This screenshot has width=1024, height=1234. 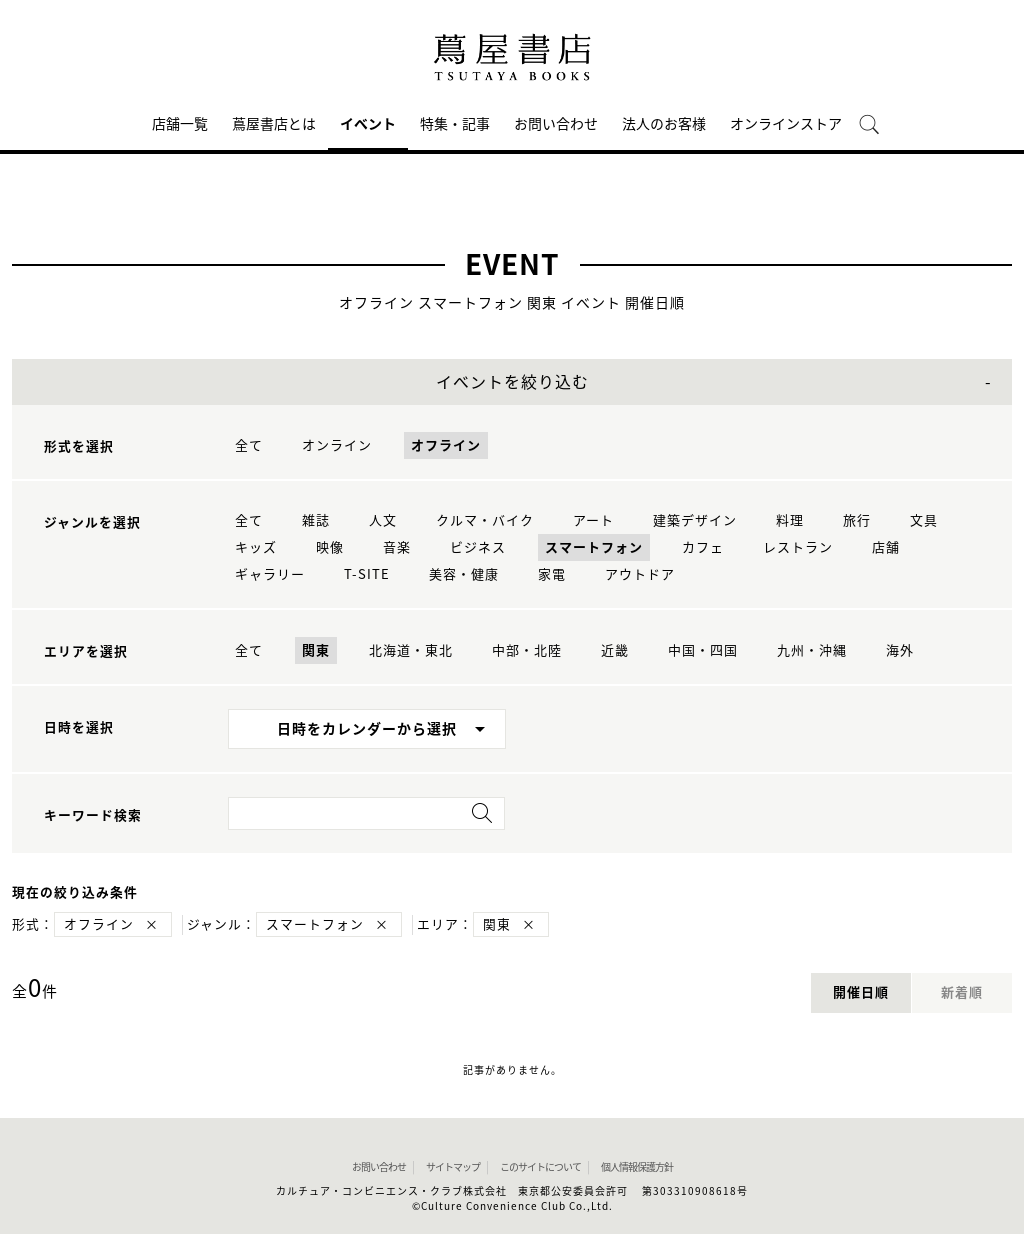 What do you see at coordinates (411, 650) in the screenshot?
I see `北海道・東北` at bounding box center [411, 650].